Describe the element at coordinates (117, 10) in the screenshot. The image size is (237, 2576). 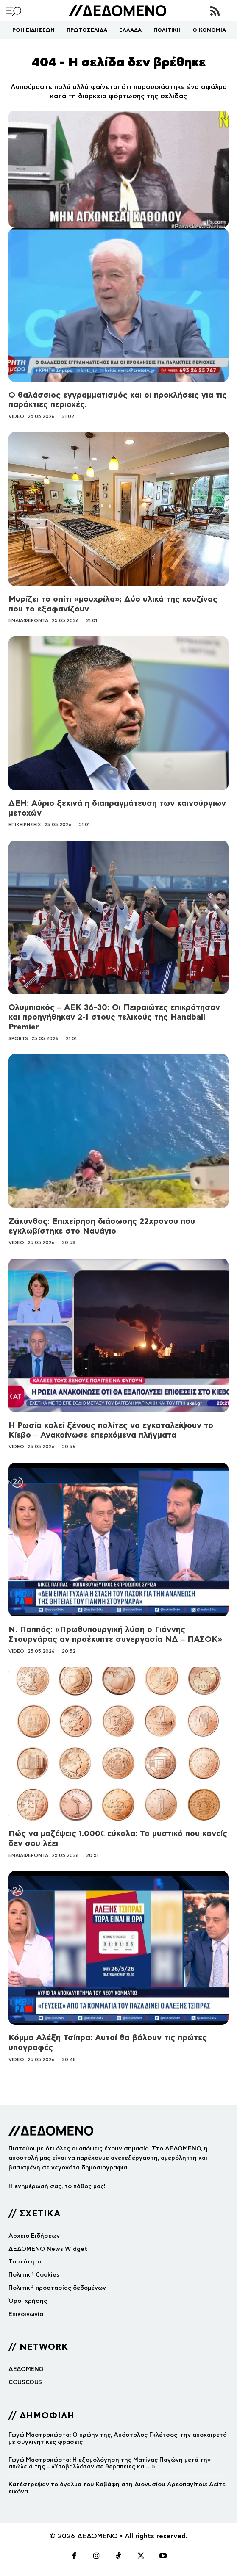
I see `[Logo]` at that location.